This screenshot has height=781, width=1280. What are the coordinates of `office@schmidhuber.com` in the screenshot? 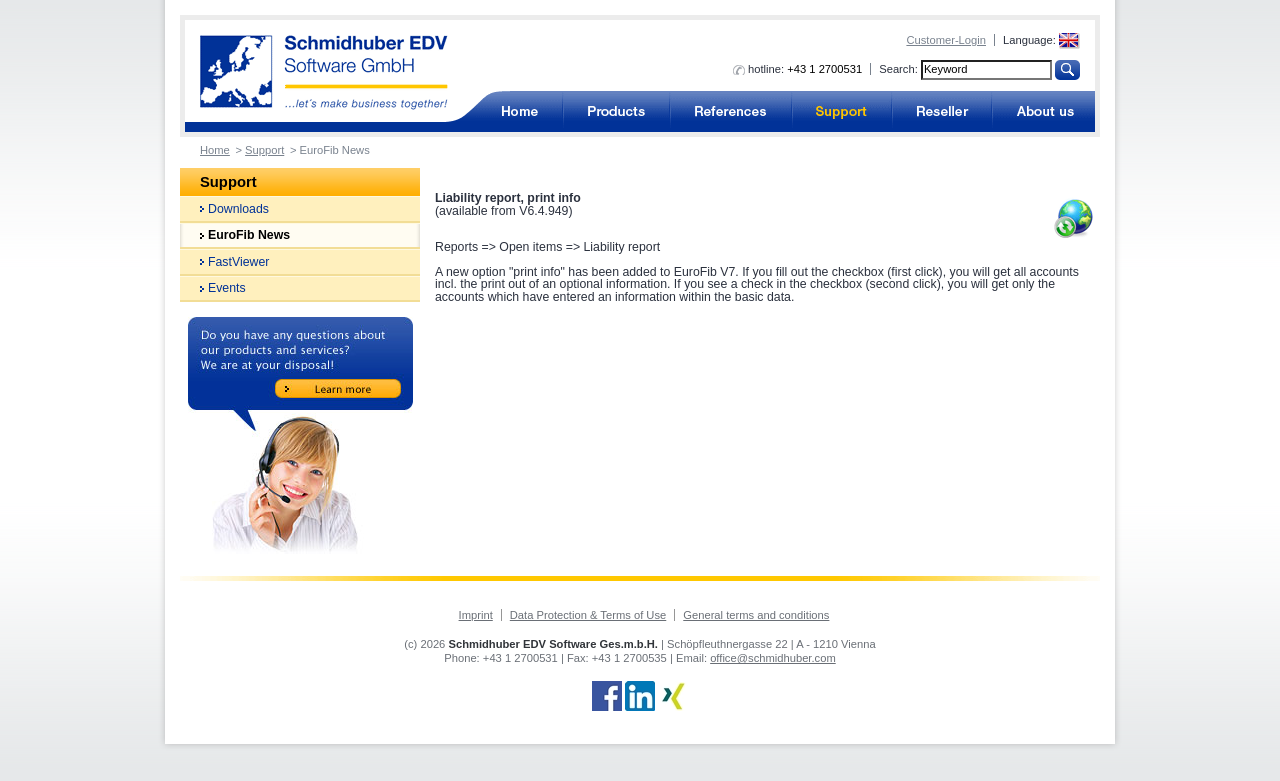 It's located at (773, 658).